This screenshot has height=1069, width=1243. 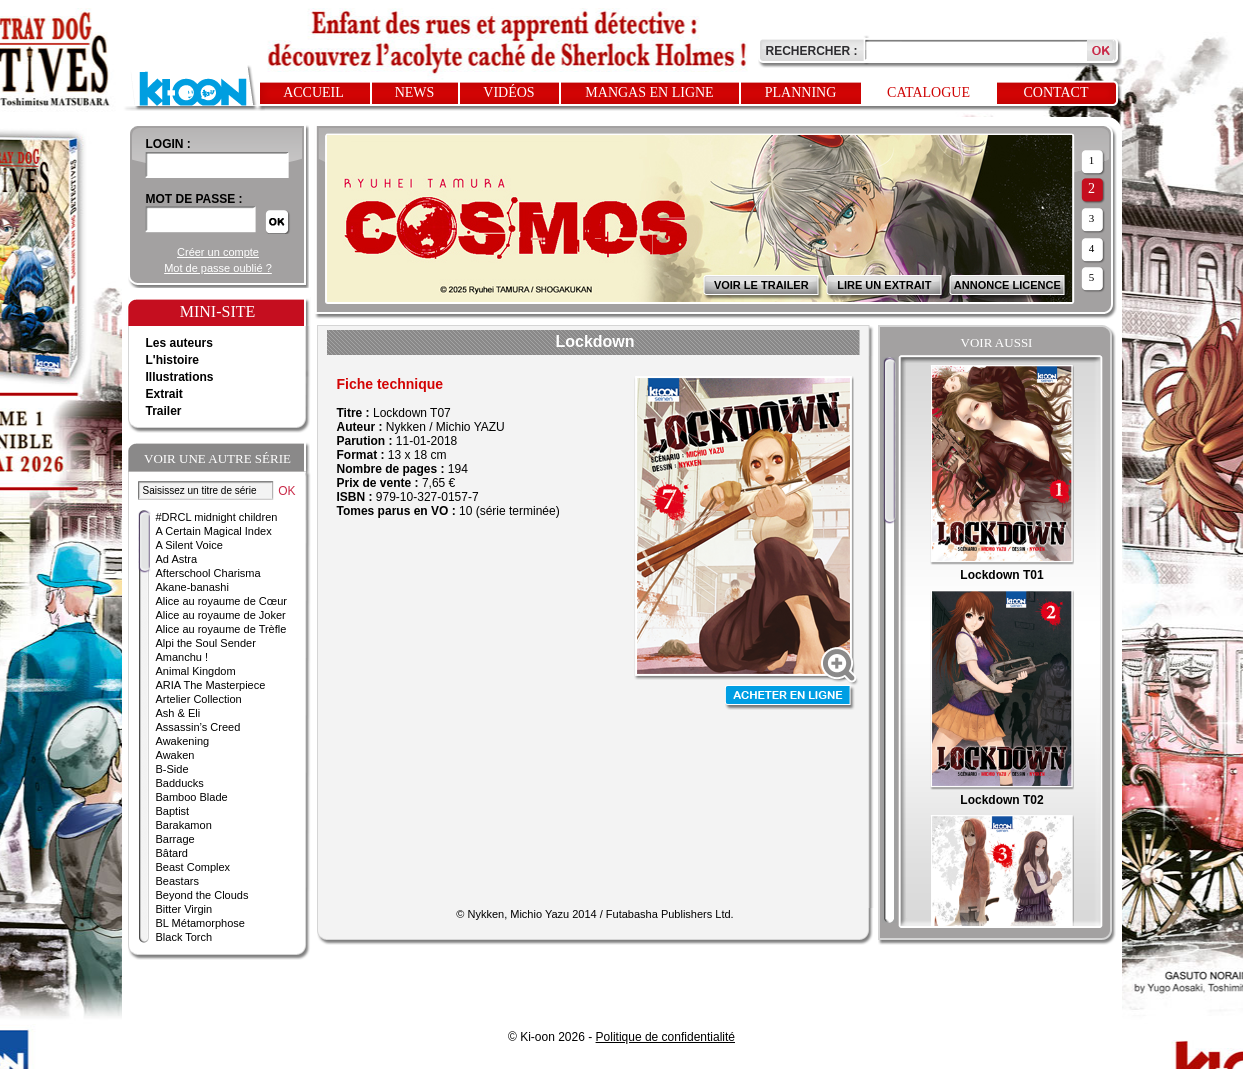 I want to click on Contact, so click(x=1056, y=92).